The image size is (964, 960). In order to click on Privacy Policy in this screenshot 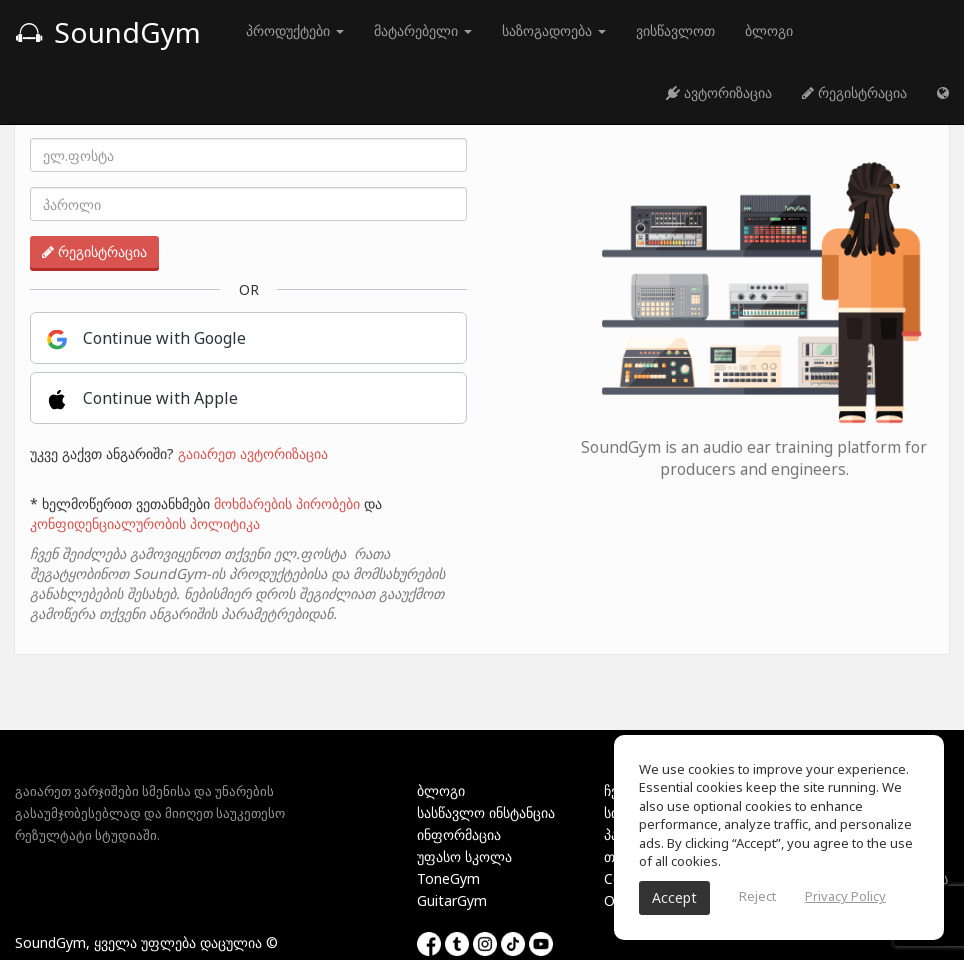, I will do `click(845, 896)`.